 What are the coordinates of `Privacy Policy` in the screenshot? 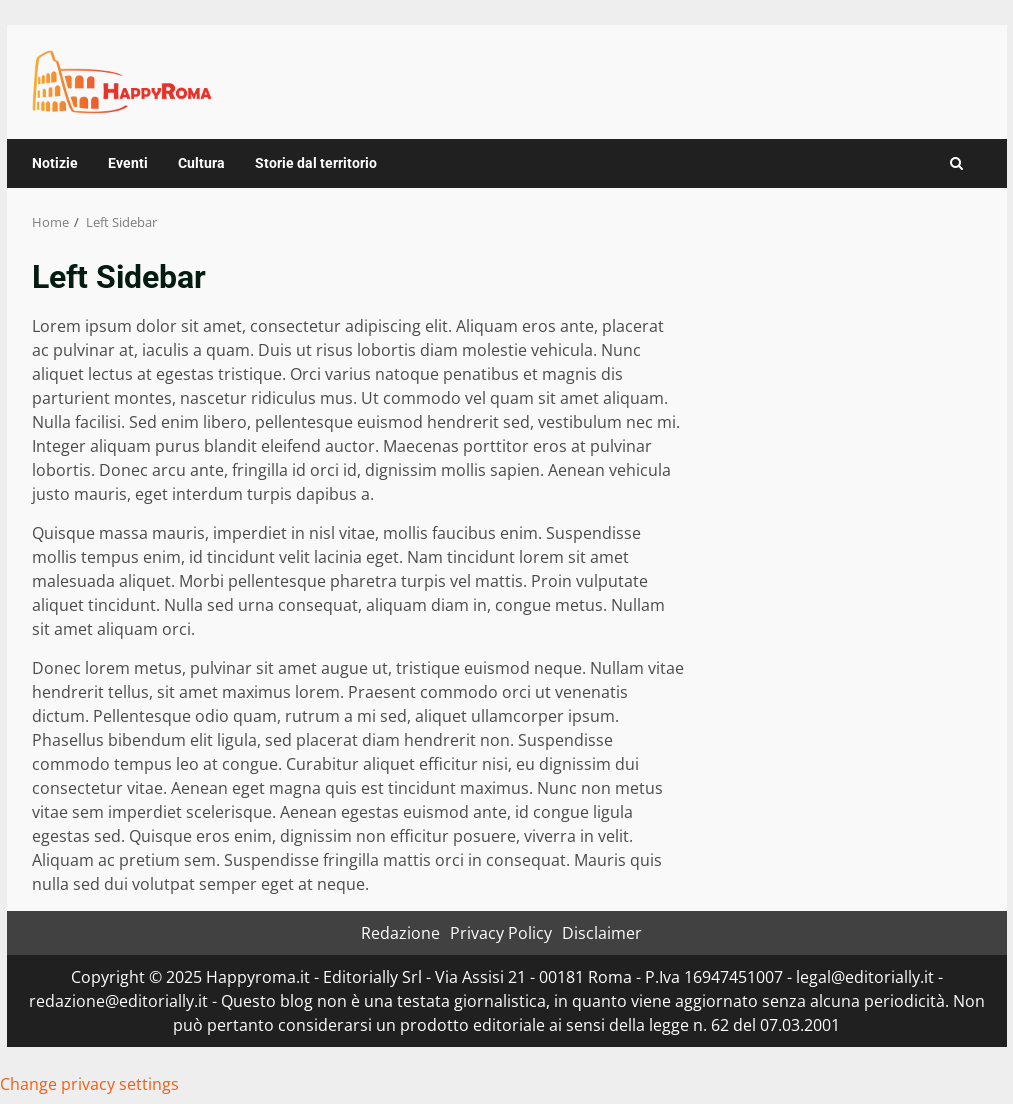 It's located at (501, 933).